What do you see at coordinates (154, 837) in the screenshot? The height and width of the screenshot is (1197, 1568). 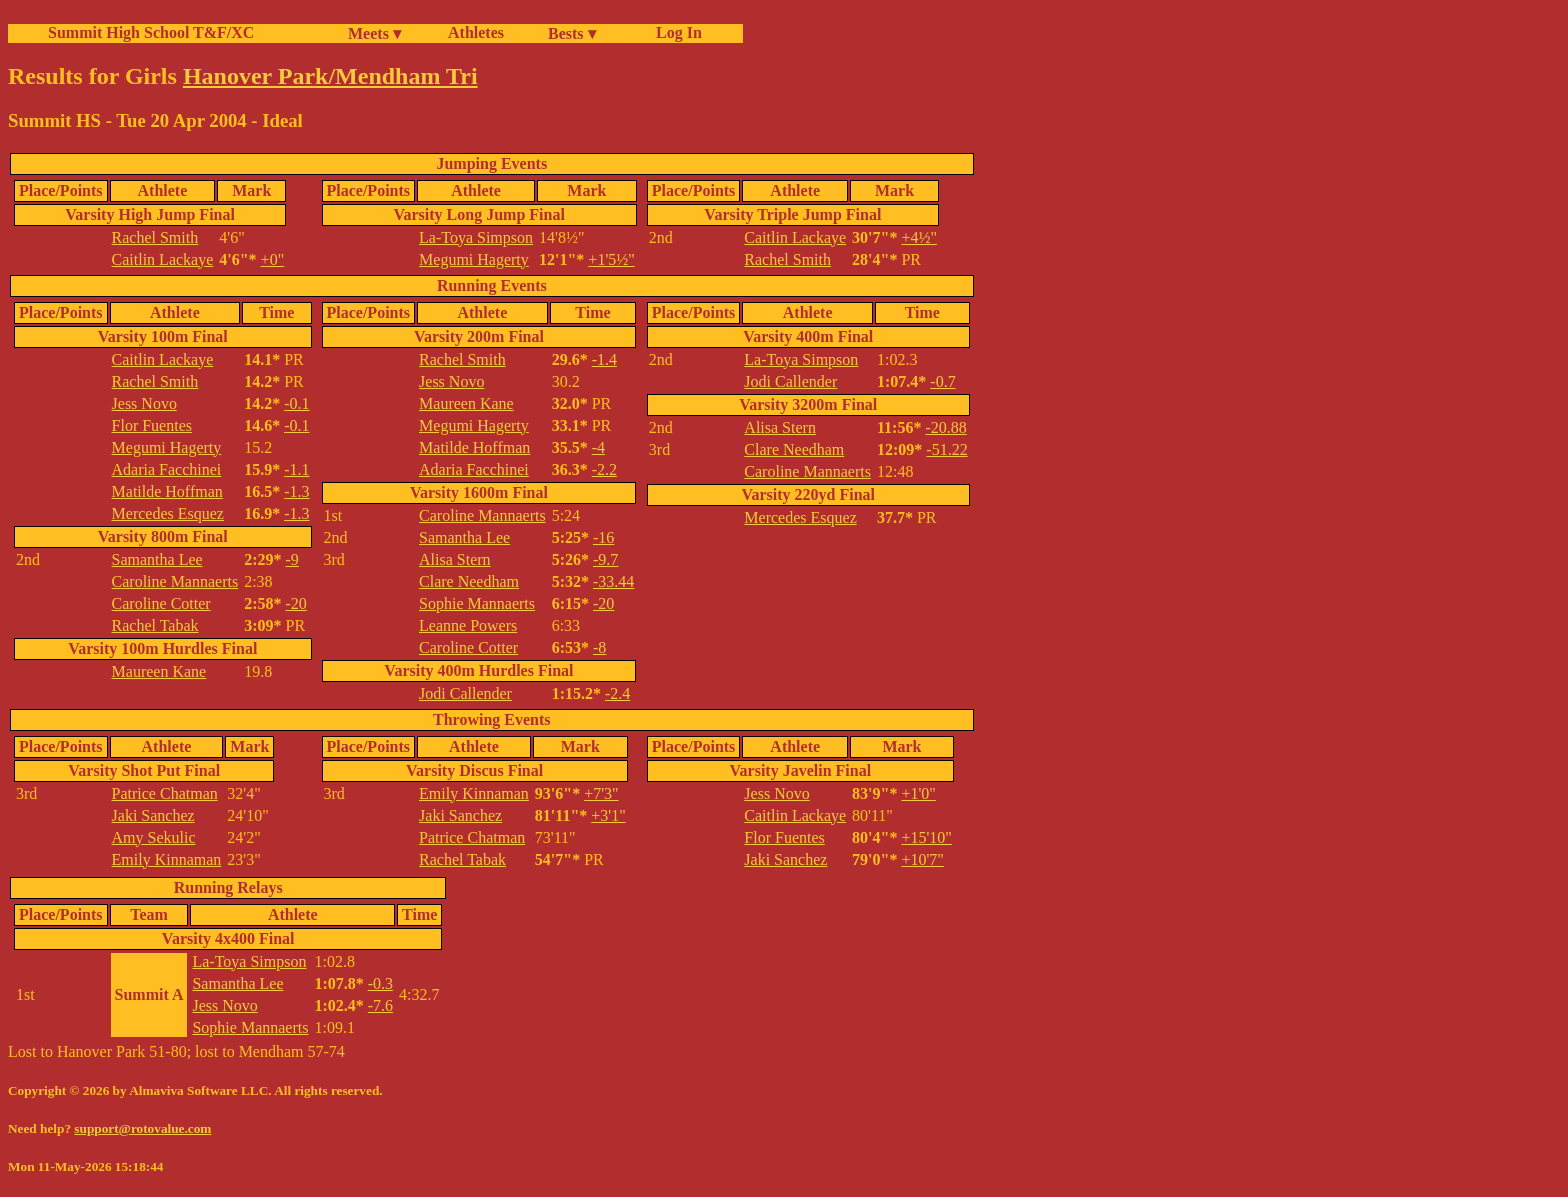 I see `Amy Sekulic` at bounding box center [154, 837].